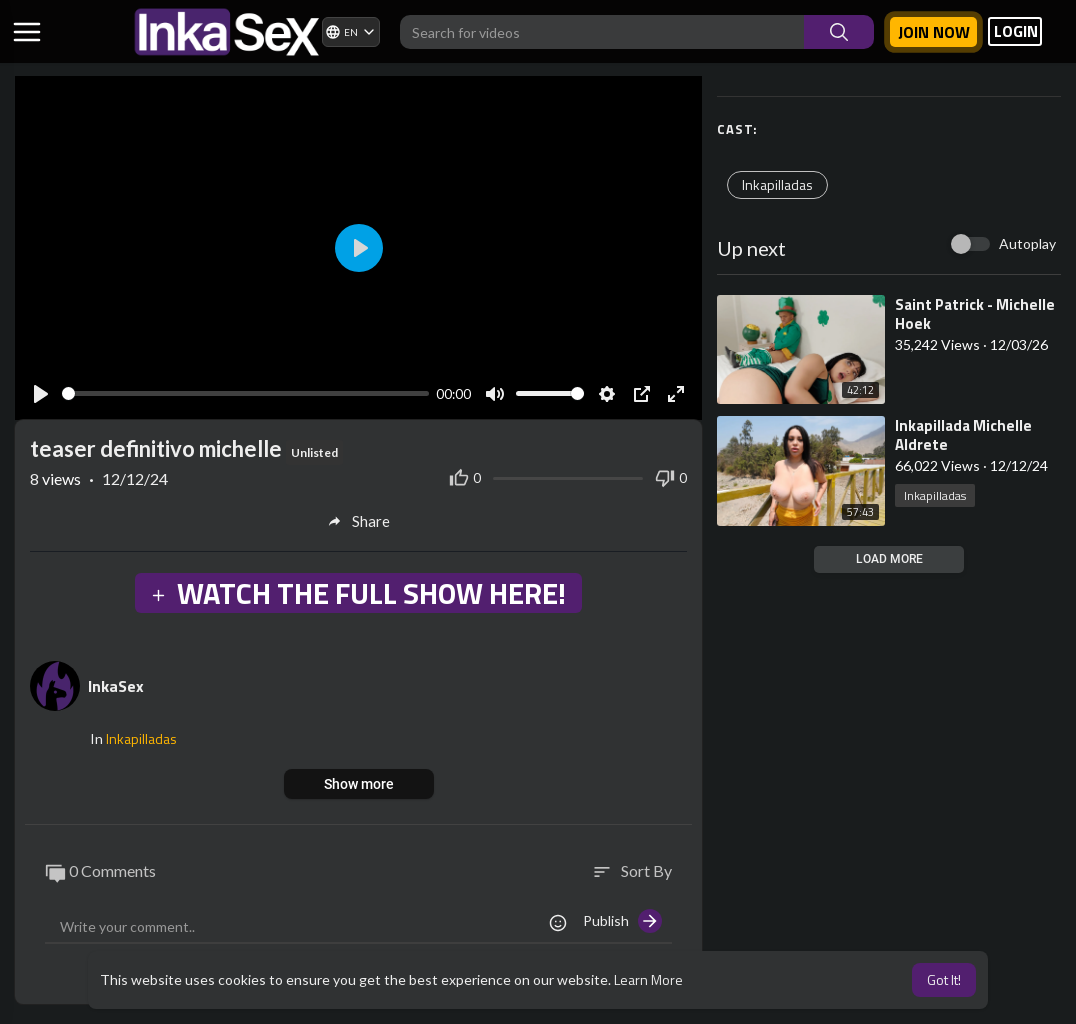 The width and height of the screenshot is (1076, 1024). What do you see at coordinates (245, 393) in the screenshot?
I see `[slider]` at bounding box center [245, 393].